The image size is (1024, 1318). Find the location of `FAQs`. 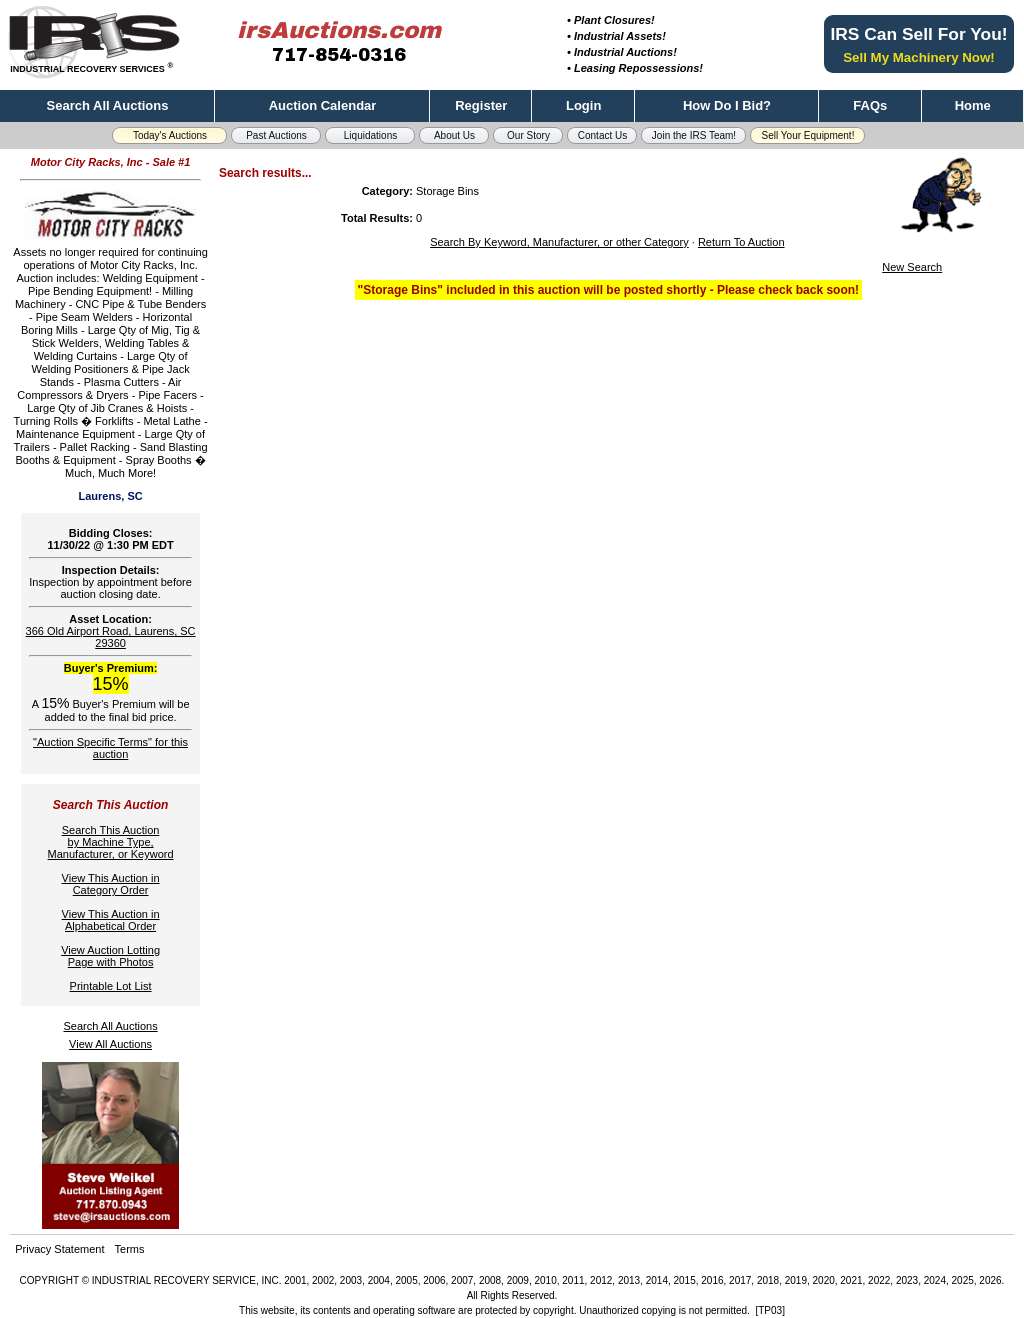

FAQs is located at coordinates (870, 105).